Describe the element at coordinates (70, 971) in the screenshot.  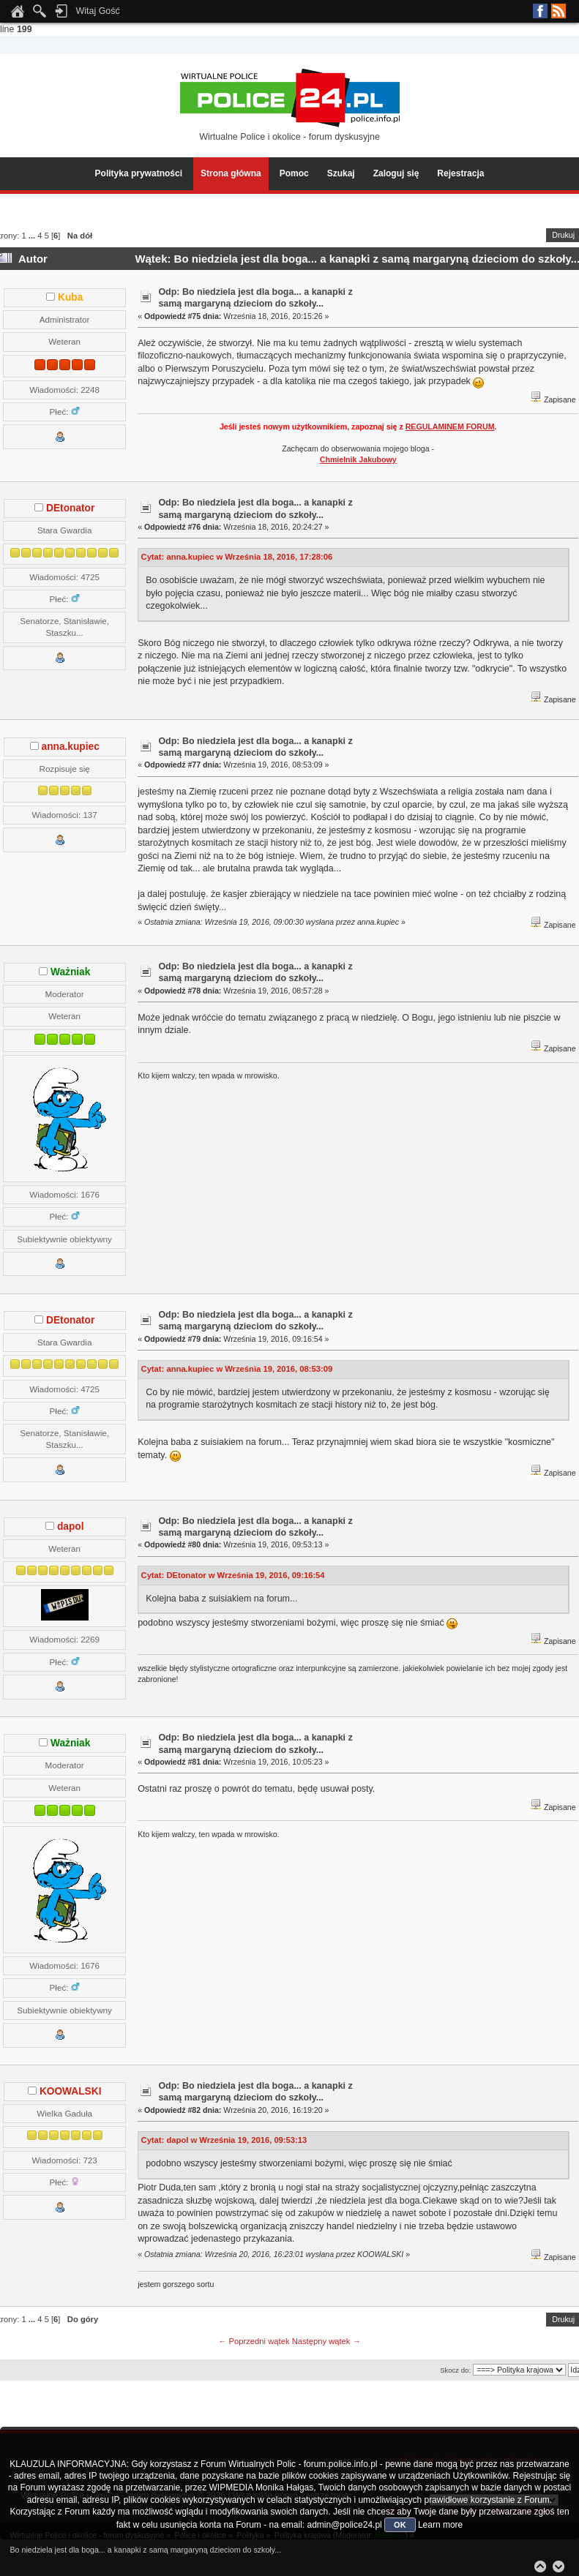
I see `Ważniak` at that location.